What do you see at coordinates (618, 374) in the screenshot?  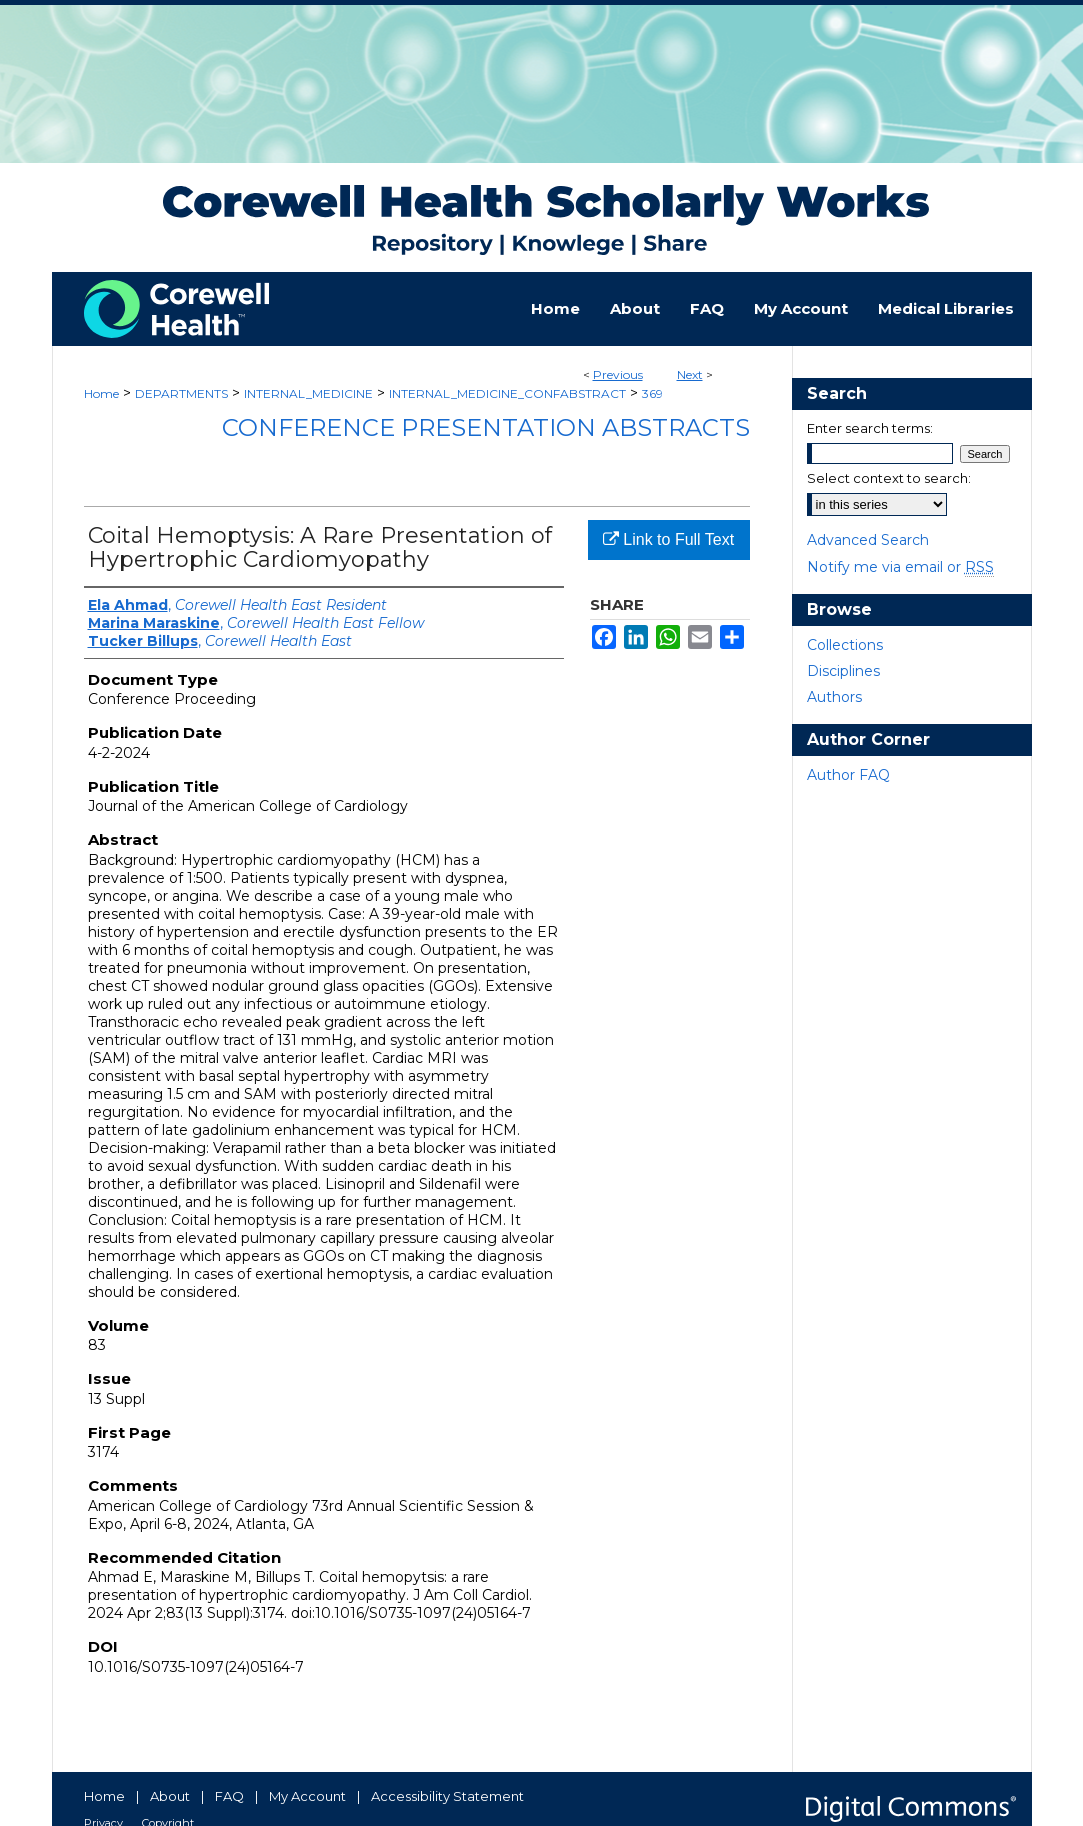 I see `Previous` at bounding box center [618, 374].